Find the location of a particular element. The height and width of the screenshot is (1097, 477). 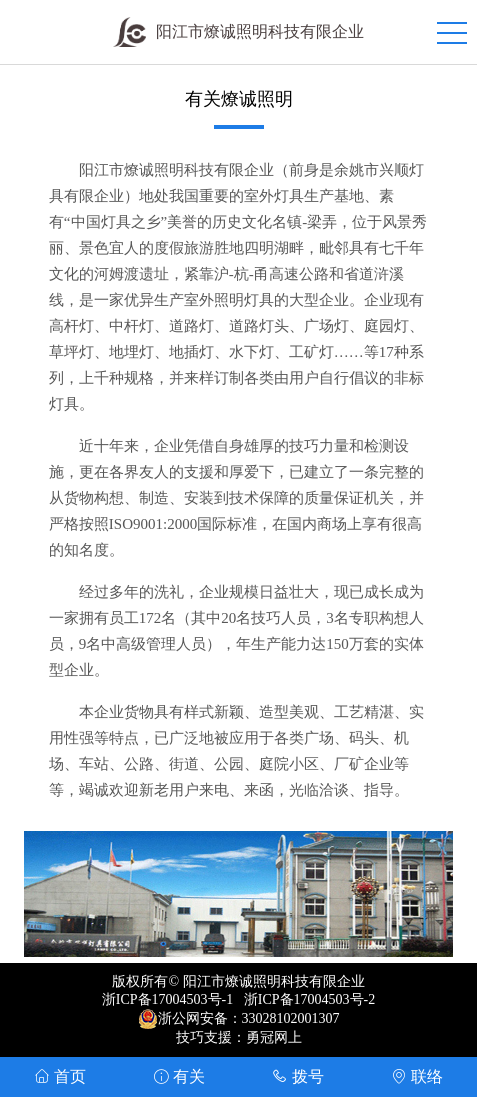

浙公网安备：33028102001307 is located at coordinates (249, 1018).